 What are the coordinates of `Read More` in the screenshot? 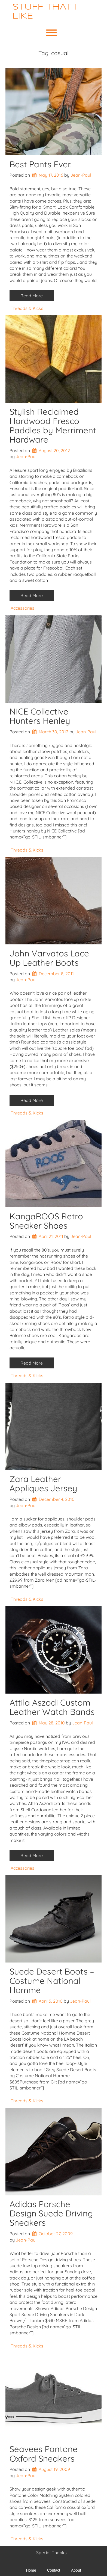 It's located at (31, 295).